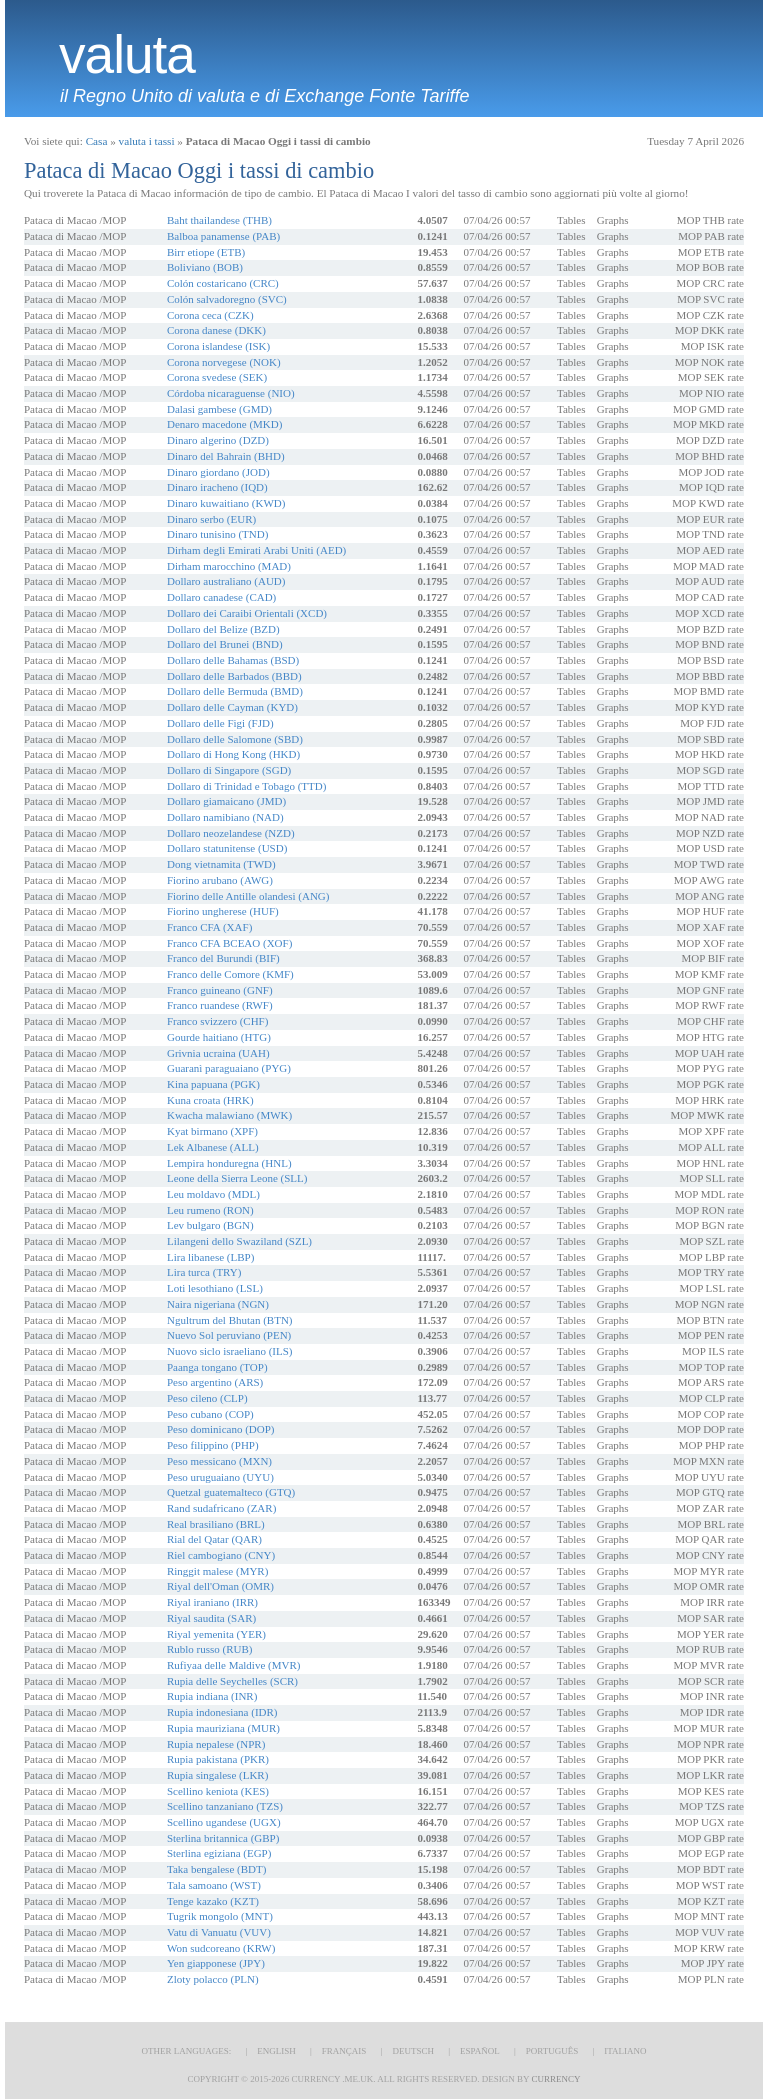 Image resolution: width=768 pixels, height=2099 pixels. Describe the element at coordinates (218, 440) in the screenshot. I see `Dinaro algerino (DZD)` at that location.